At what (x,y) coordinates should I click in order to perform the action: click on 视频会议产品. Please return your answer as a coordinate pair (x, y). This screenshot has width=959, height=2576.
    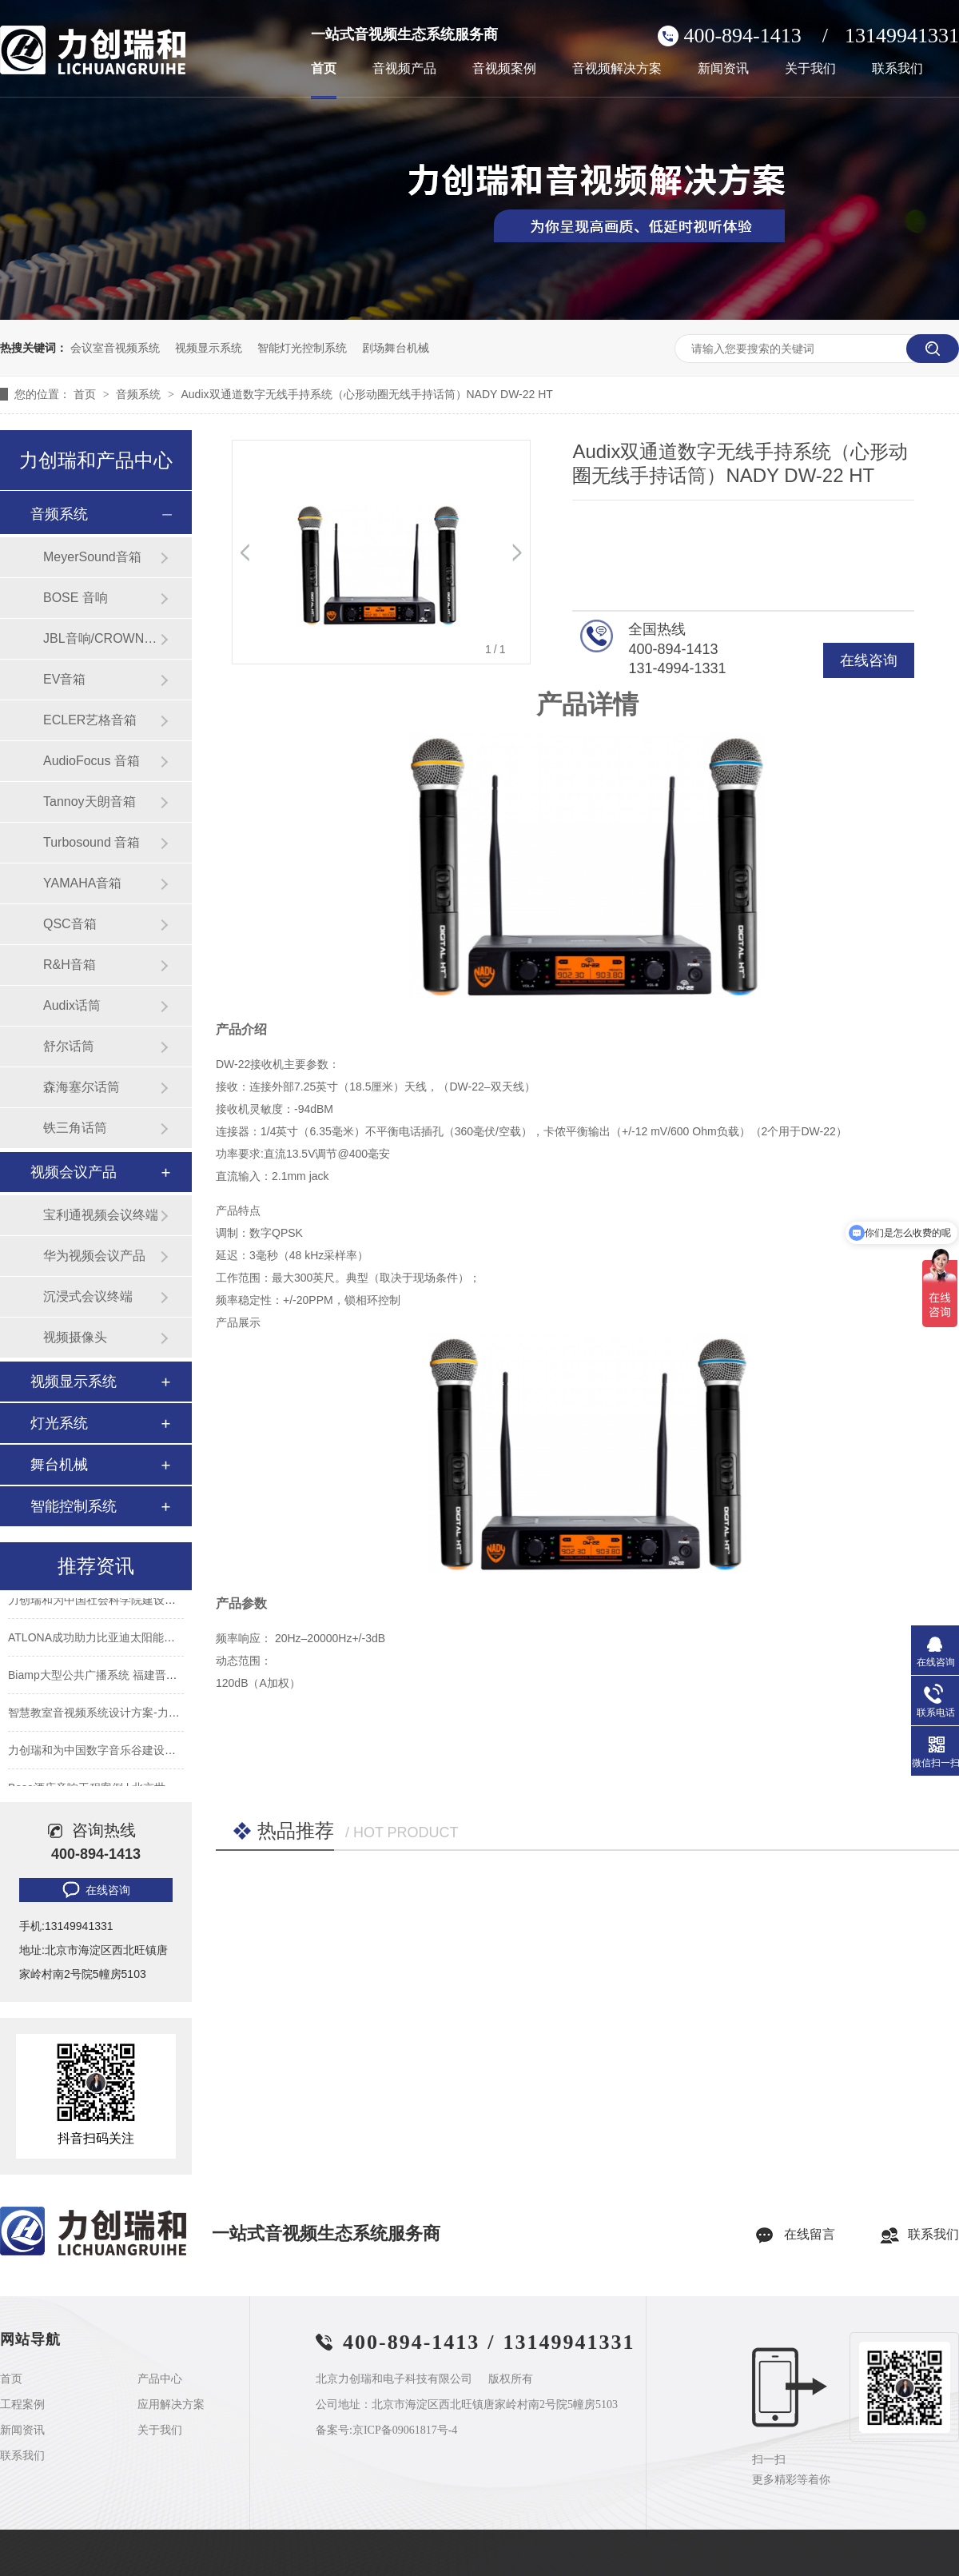
    Looking at the image, I should click on (73, 1172).